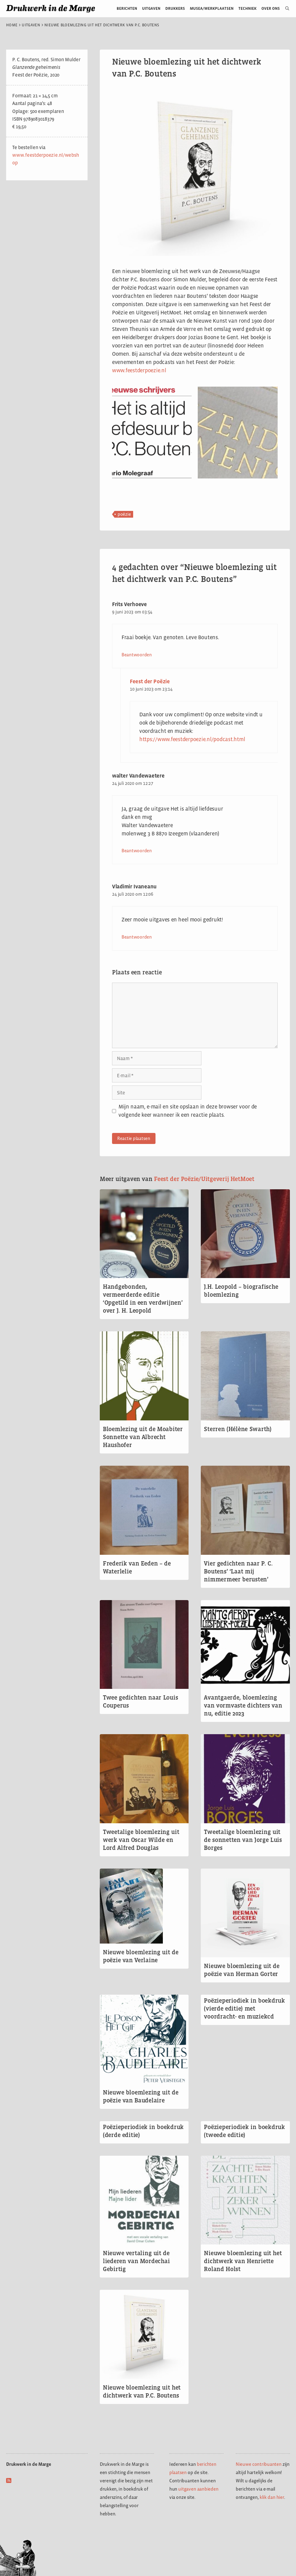 Image resolution: width=296 pixels, height=2576 pixels. I want to click on Nieuwe contribuanten, so click(259, 2464).